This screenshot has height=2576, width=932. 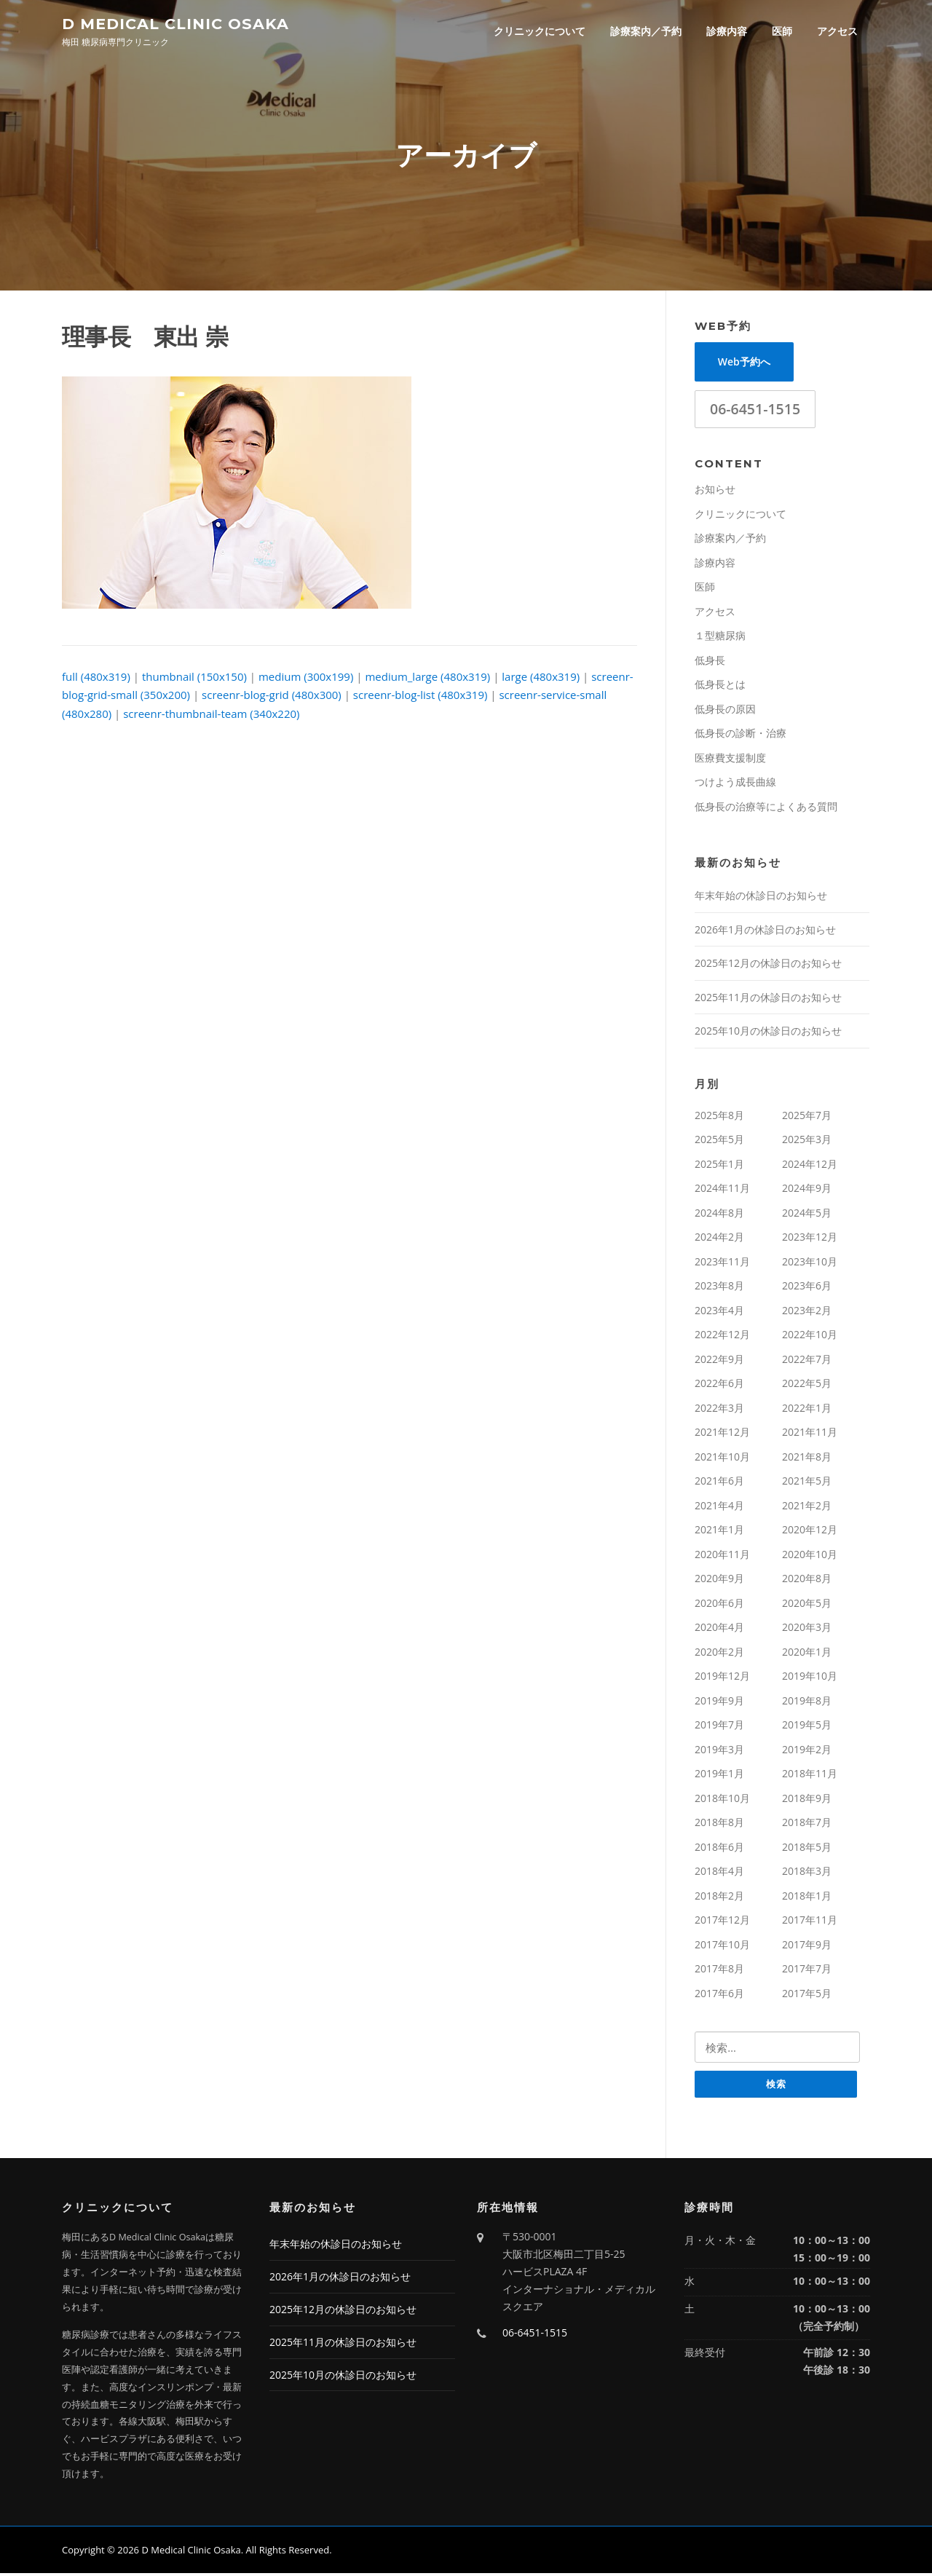 I want to click on 2024年5月, so click(x=807, y=1215).